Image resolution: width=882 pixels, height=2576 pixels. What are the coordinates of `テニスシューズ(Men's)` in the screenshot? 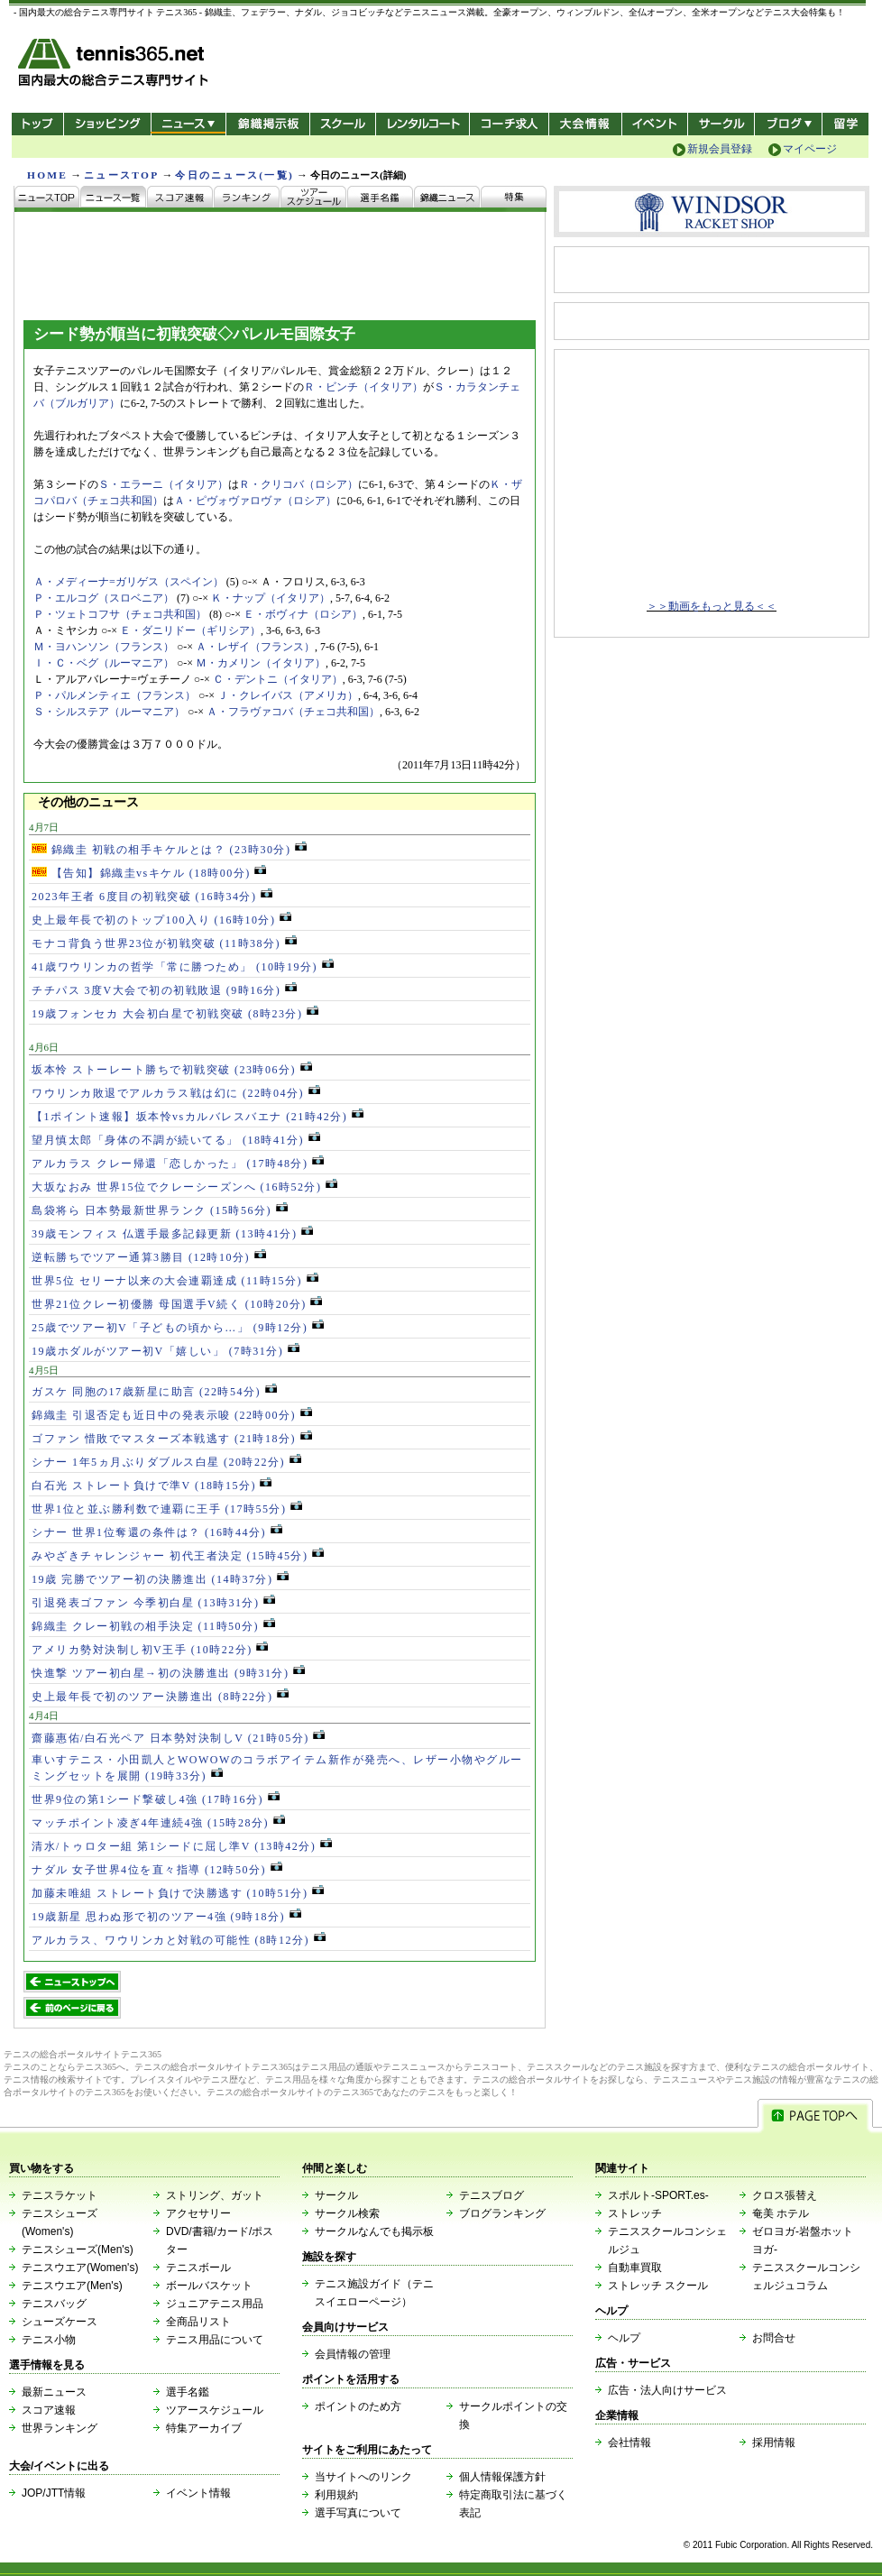 It's located at (77, 2249).